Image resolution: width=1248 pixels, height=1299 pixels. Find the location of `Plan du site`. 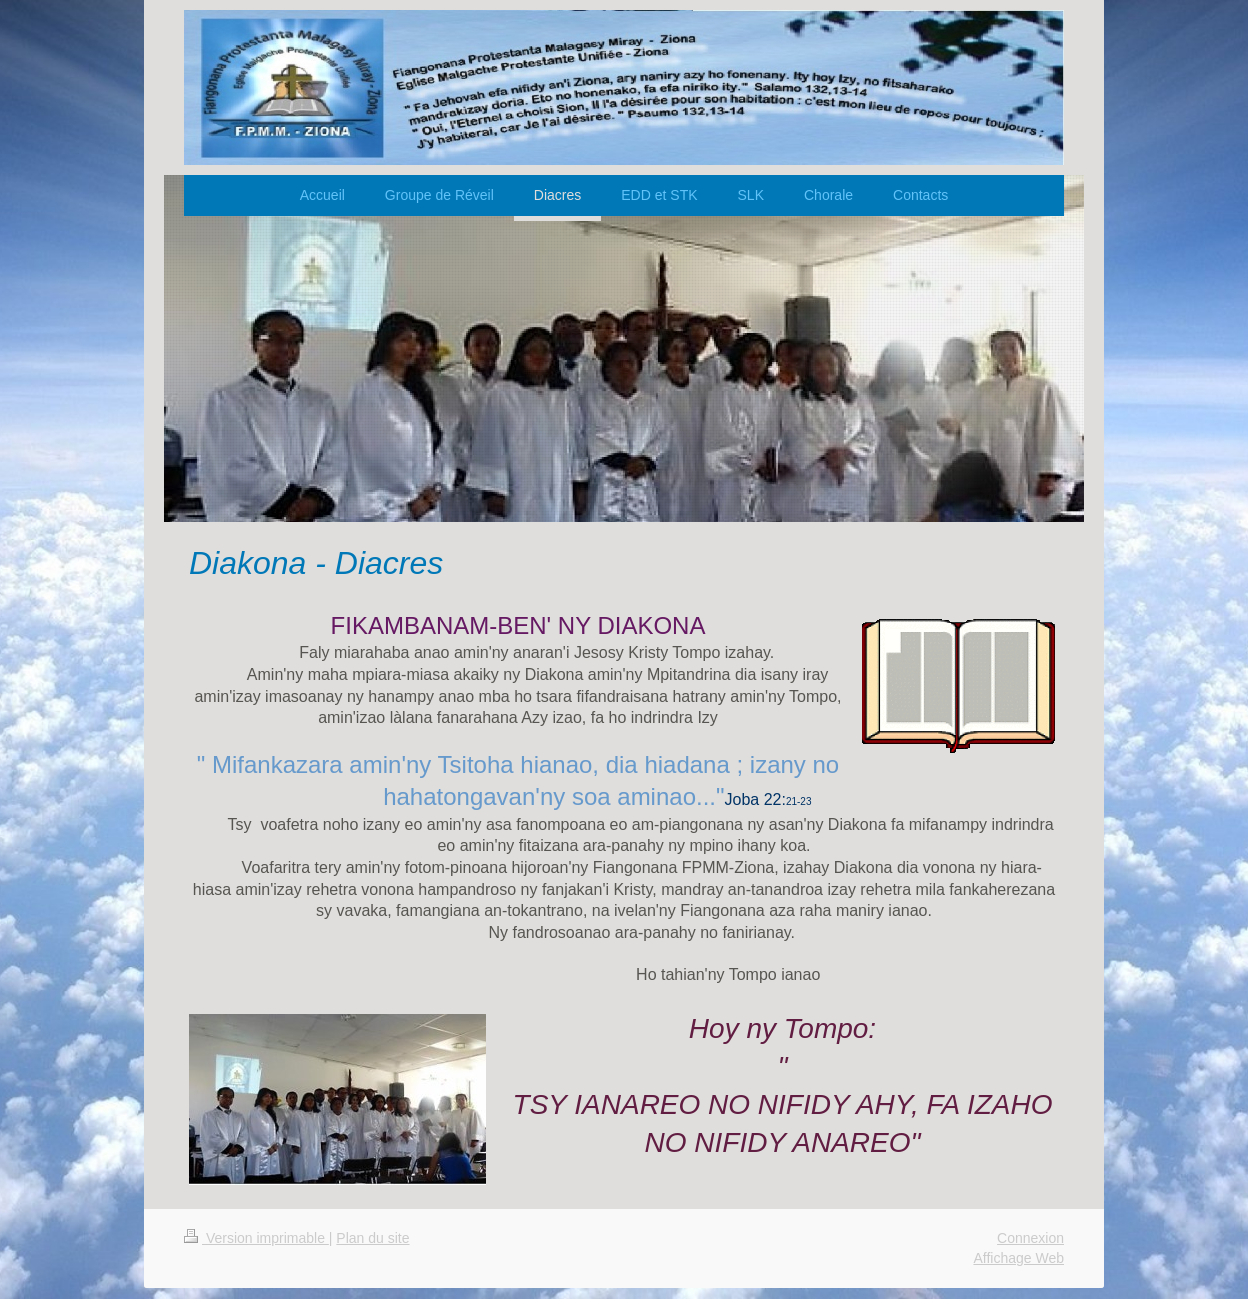

Plan du site is located at coordinates (372, 1238).